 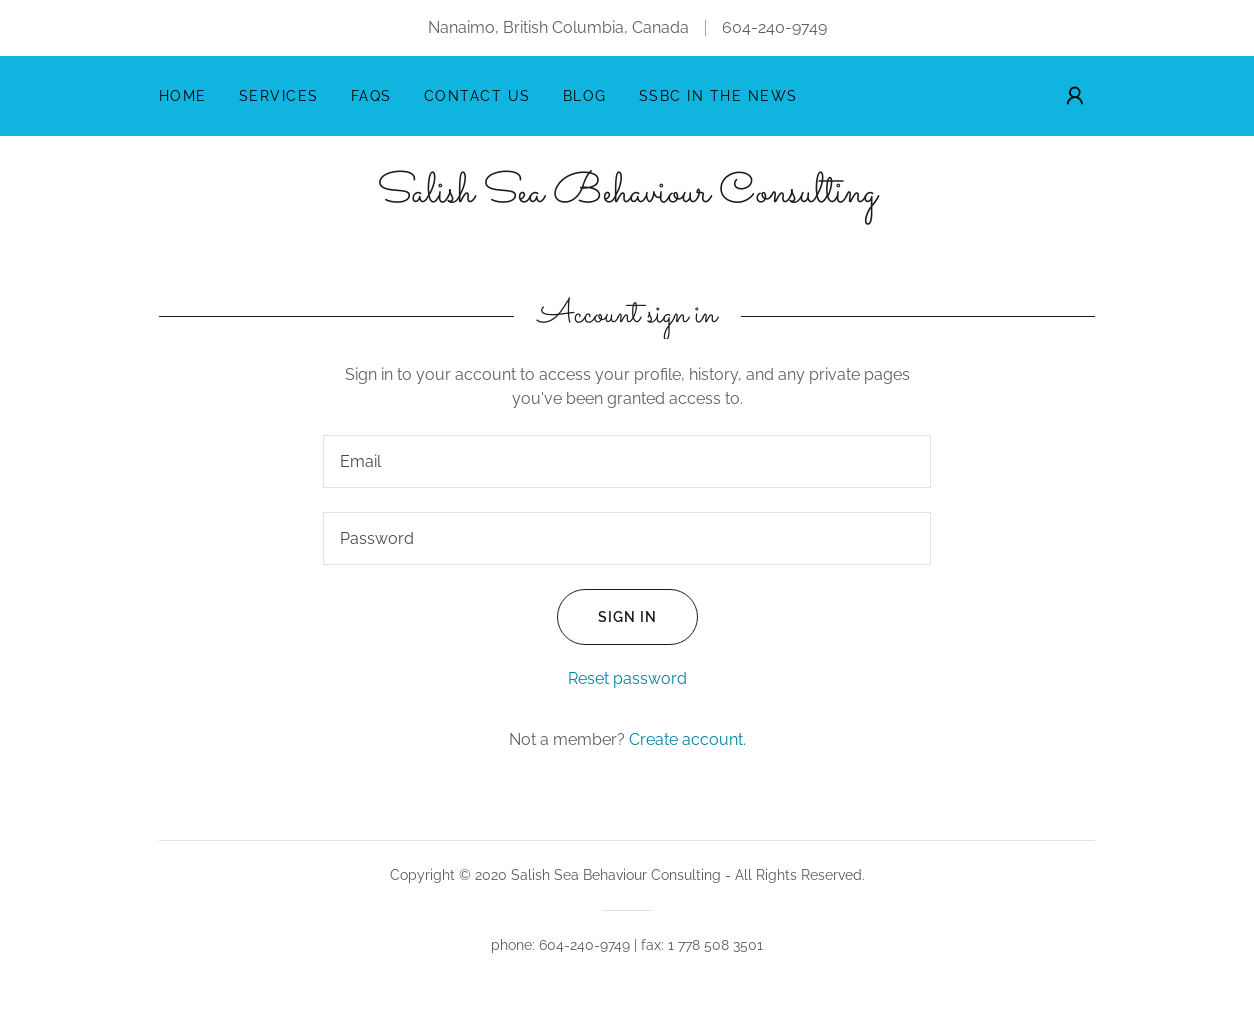 I want to click on SSBC in the News [link], so click(x=718, y=96).